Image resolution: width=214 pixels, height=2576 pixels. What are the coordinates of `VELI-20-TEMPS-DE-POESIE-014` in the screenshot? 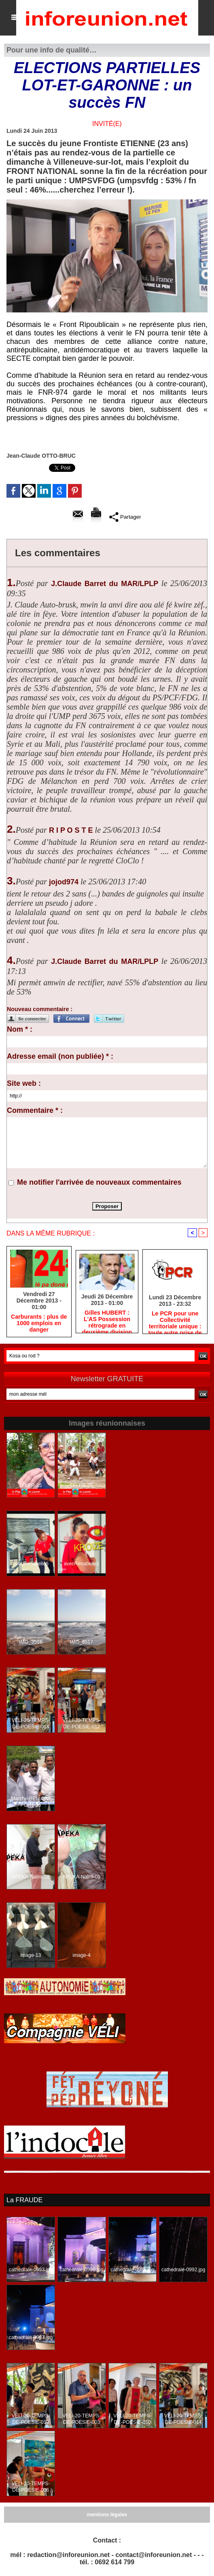 It's located at (30, 1724).